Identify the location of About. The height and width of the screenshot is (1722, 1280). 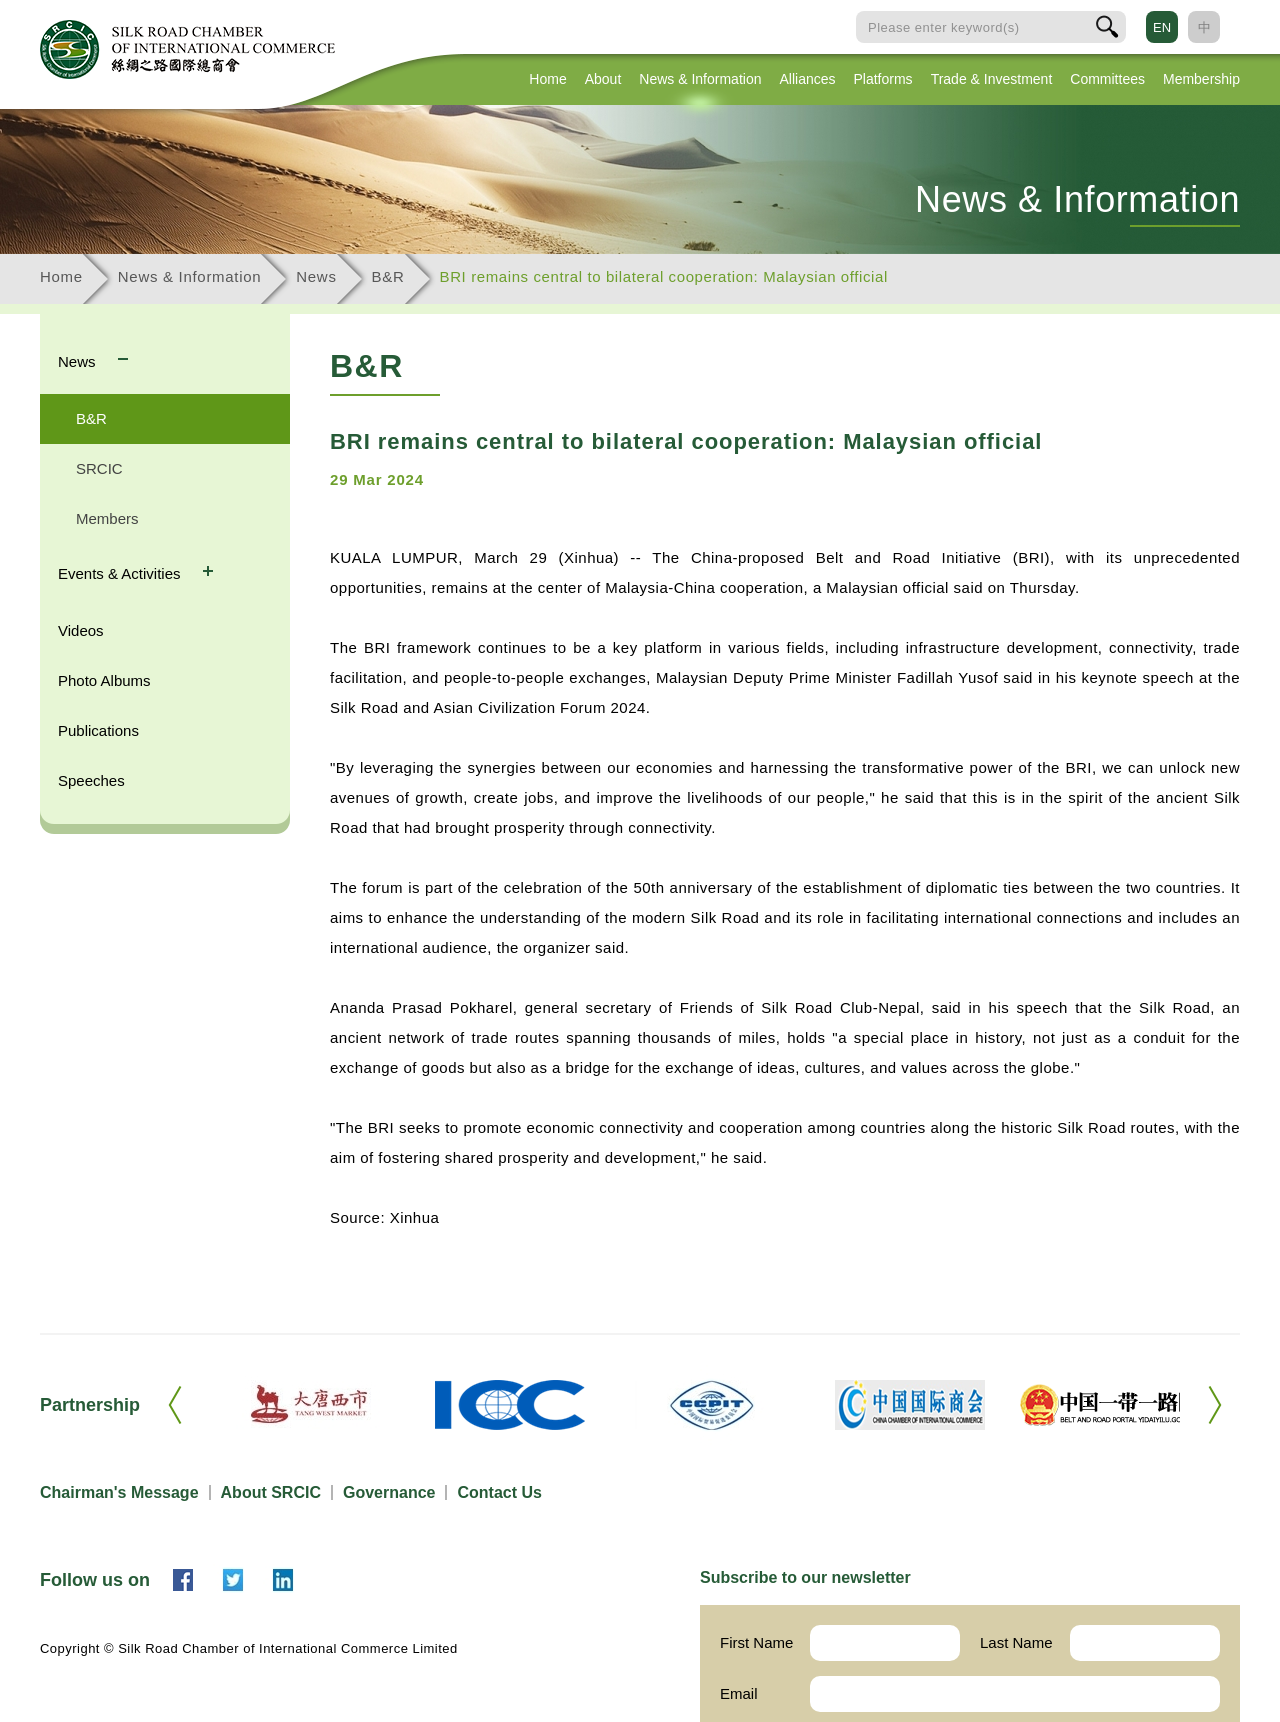
(603, 79).